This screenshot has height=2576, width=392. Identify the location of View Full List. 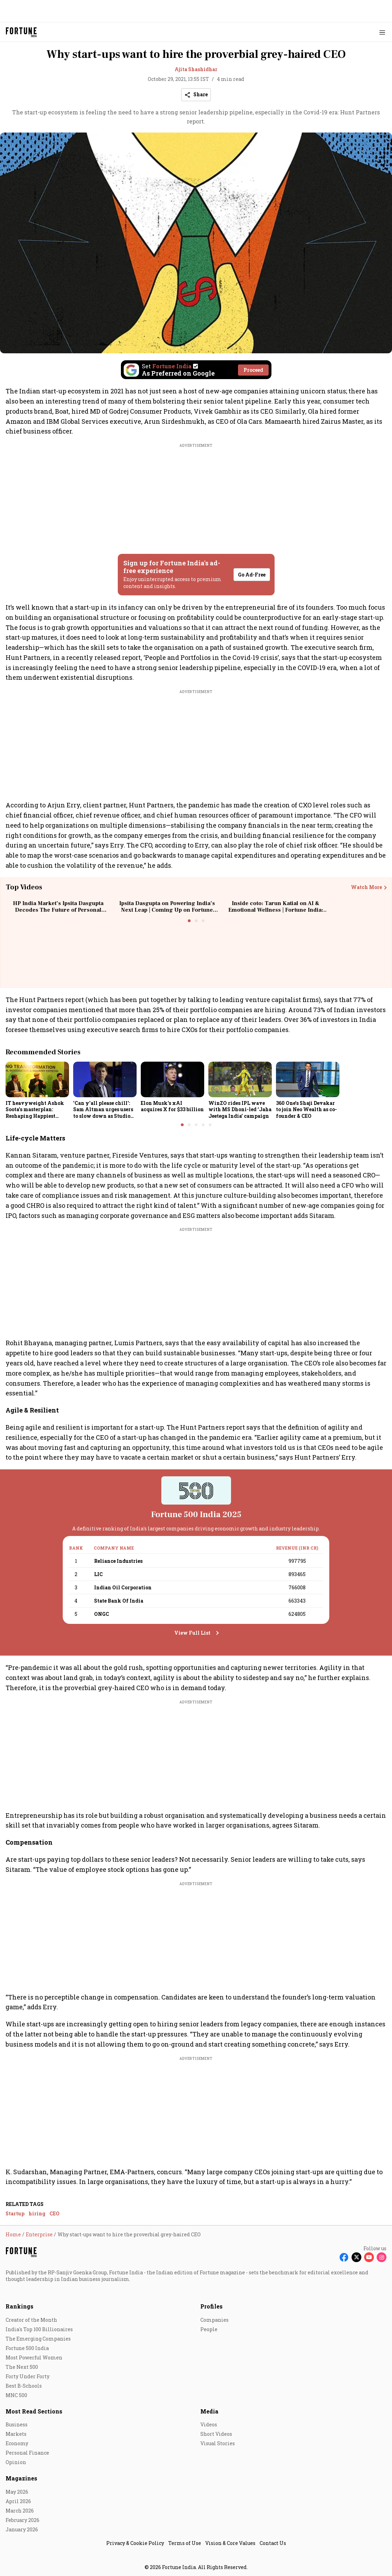
(192, 1632).